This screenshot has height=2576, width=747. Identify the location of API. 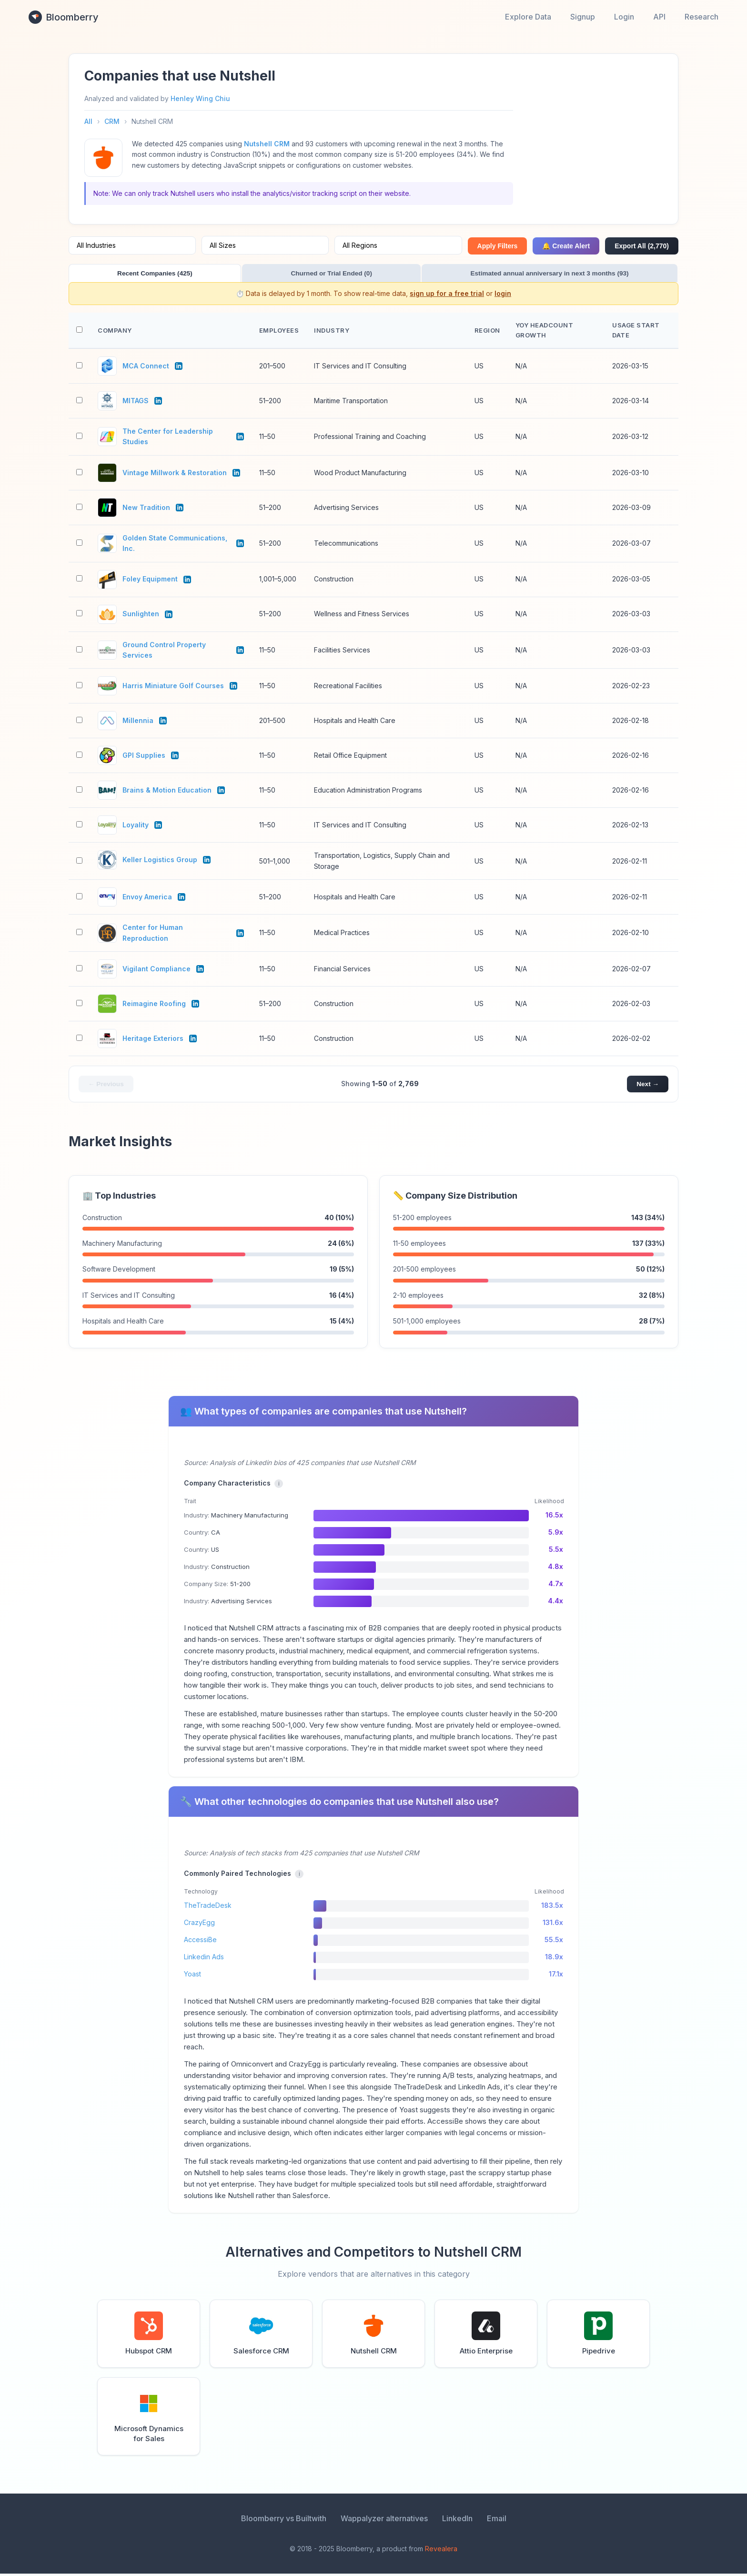
(659, 16).